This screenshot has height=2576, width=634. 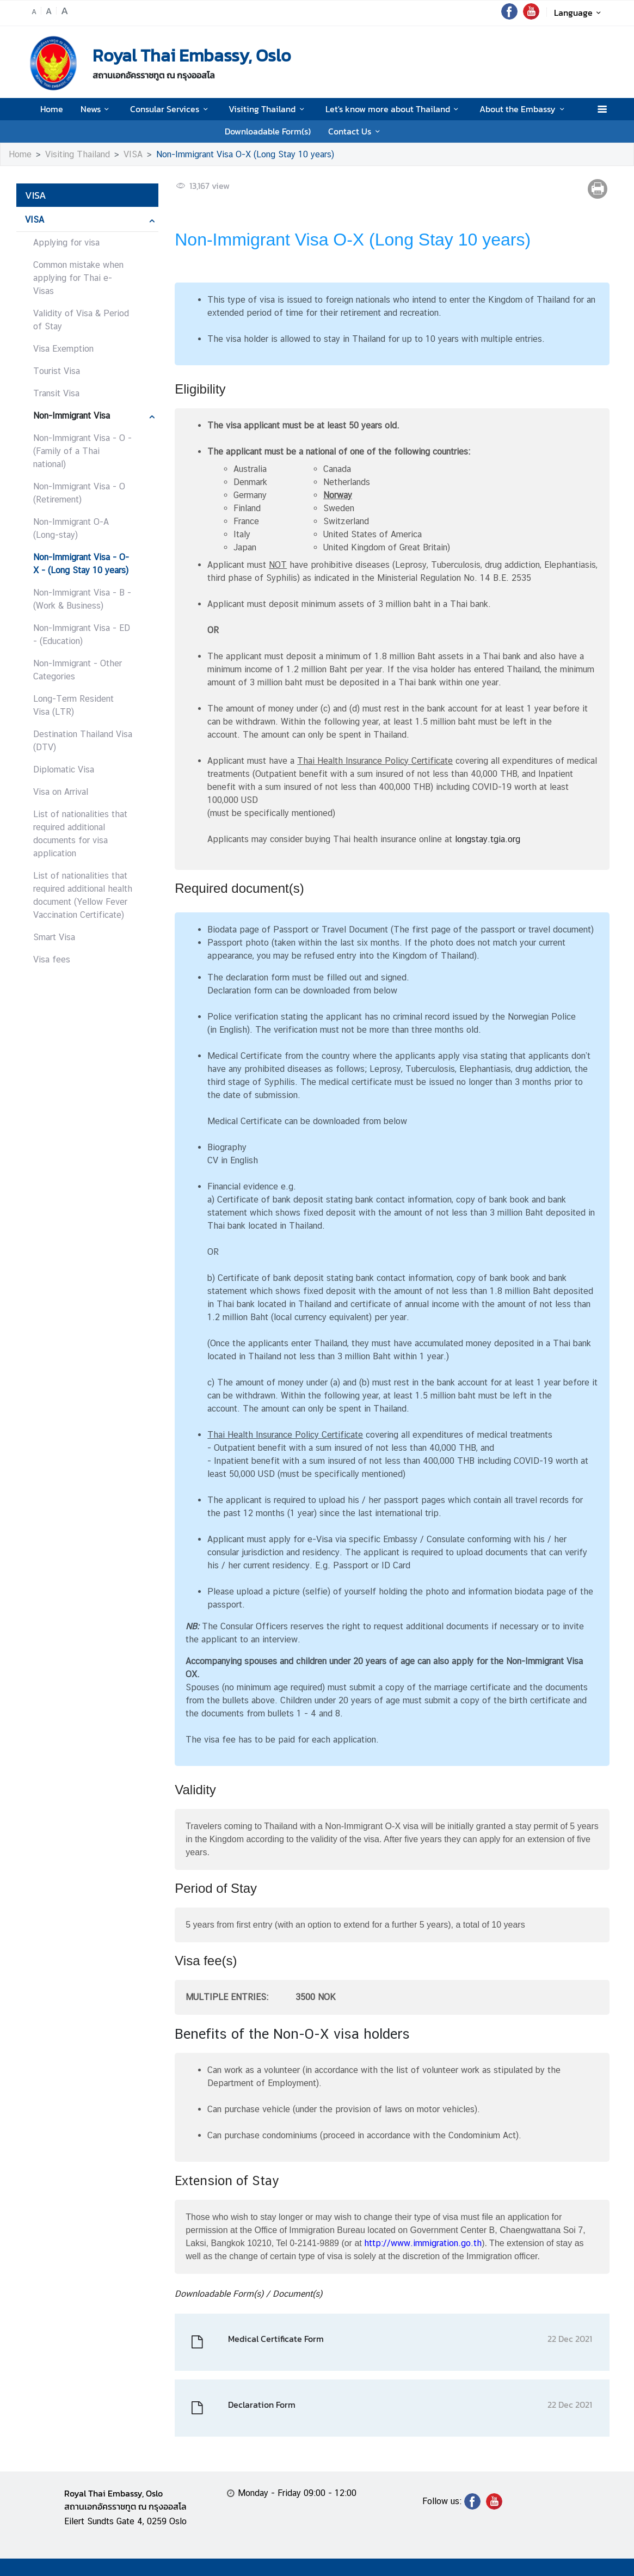 What do you see at coordinates (56, 393) in the screenshot?
I see `Transit Visa` at bounding box center [56, 393].